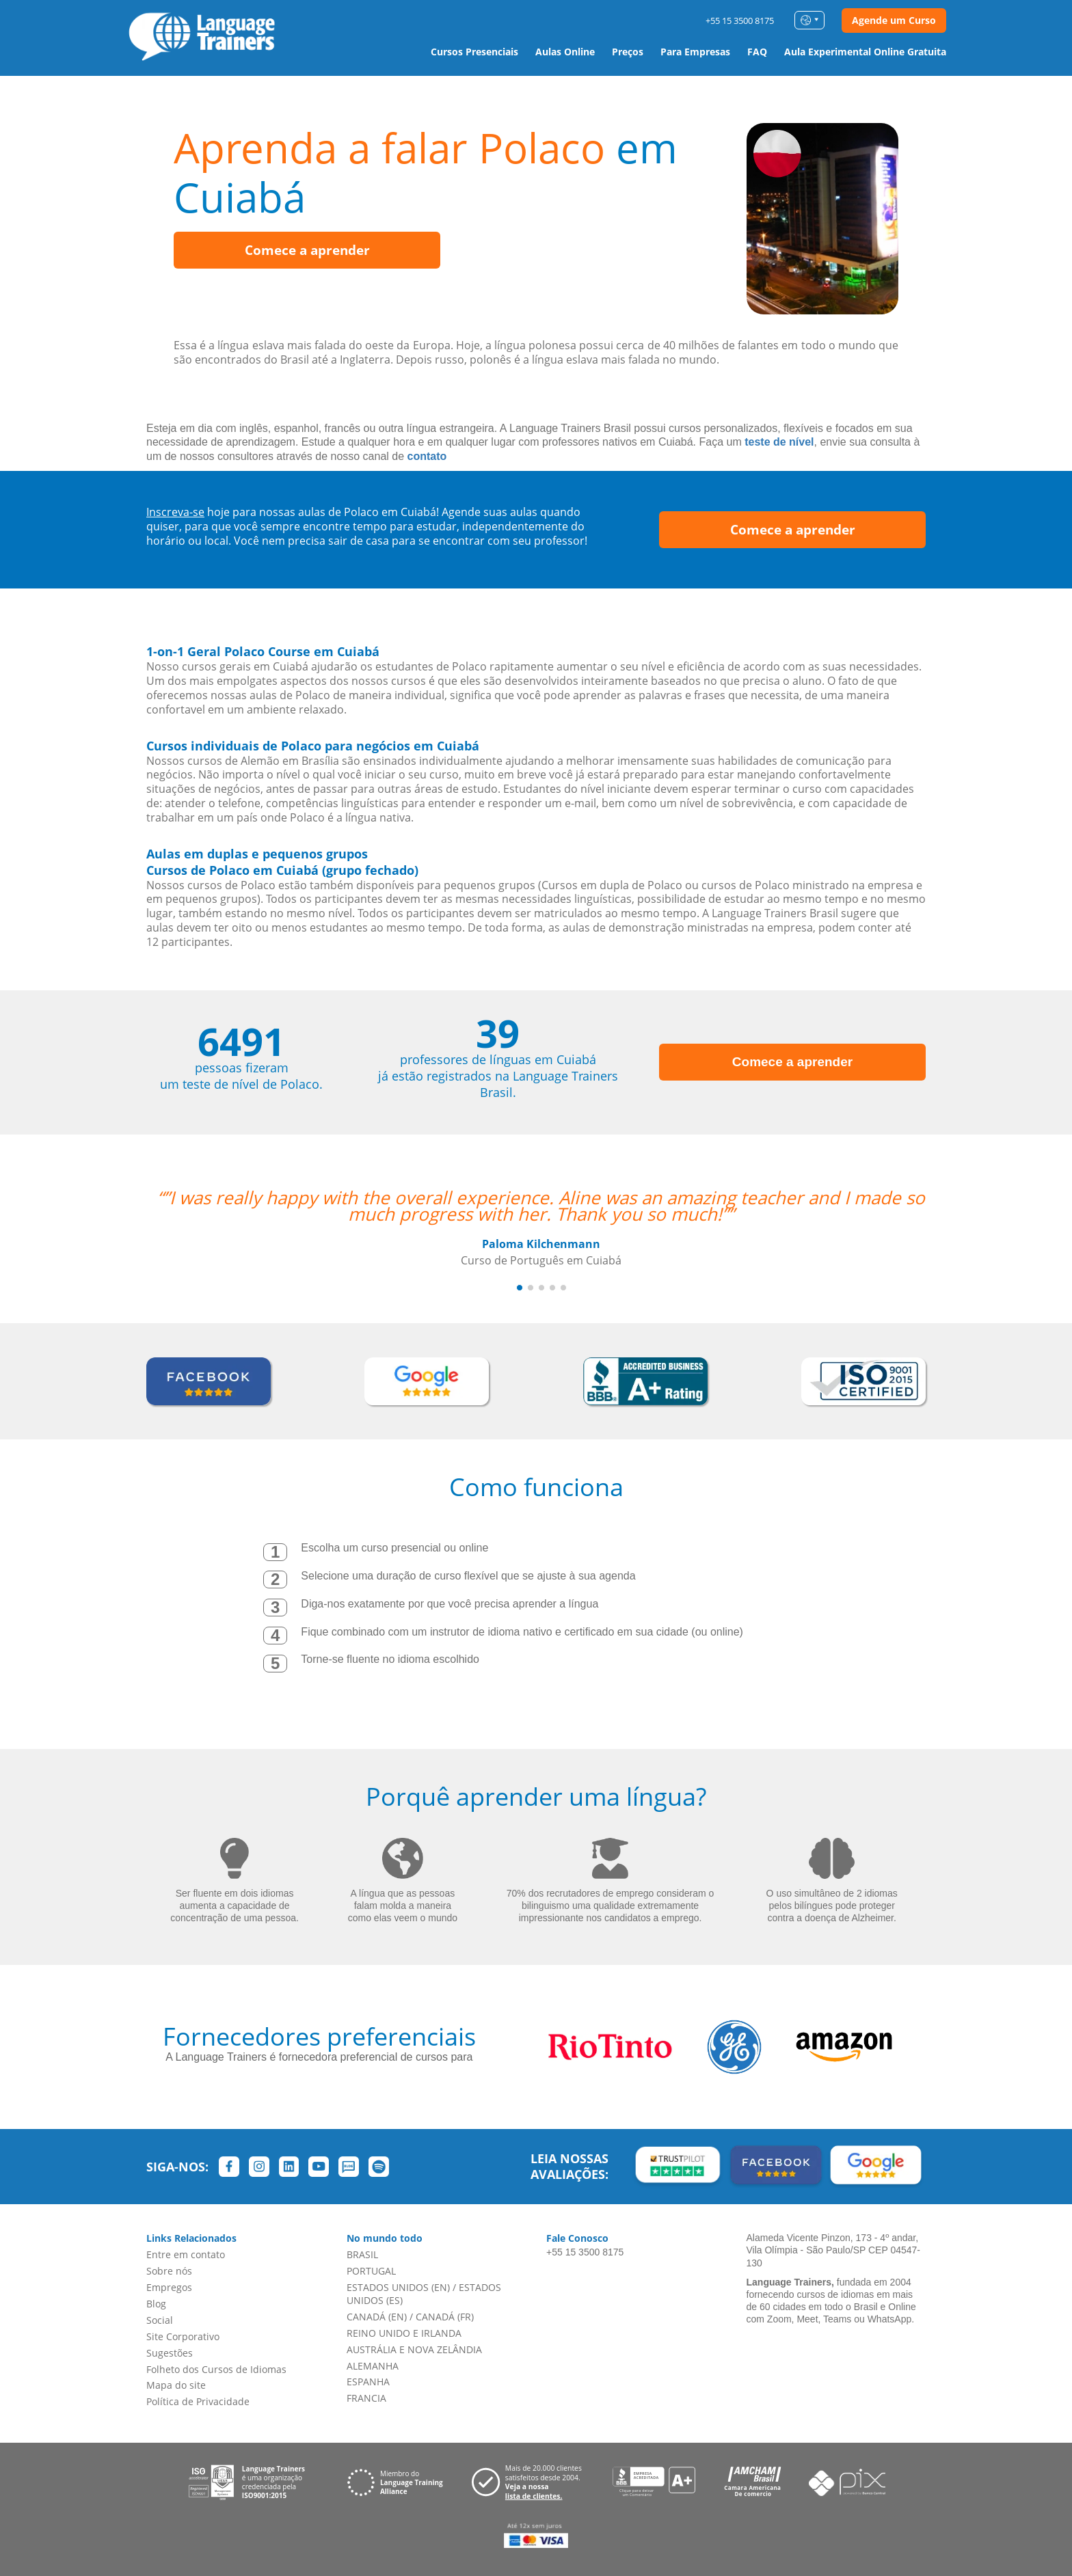  I want to click on FAQ, so click(757, 51).